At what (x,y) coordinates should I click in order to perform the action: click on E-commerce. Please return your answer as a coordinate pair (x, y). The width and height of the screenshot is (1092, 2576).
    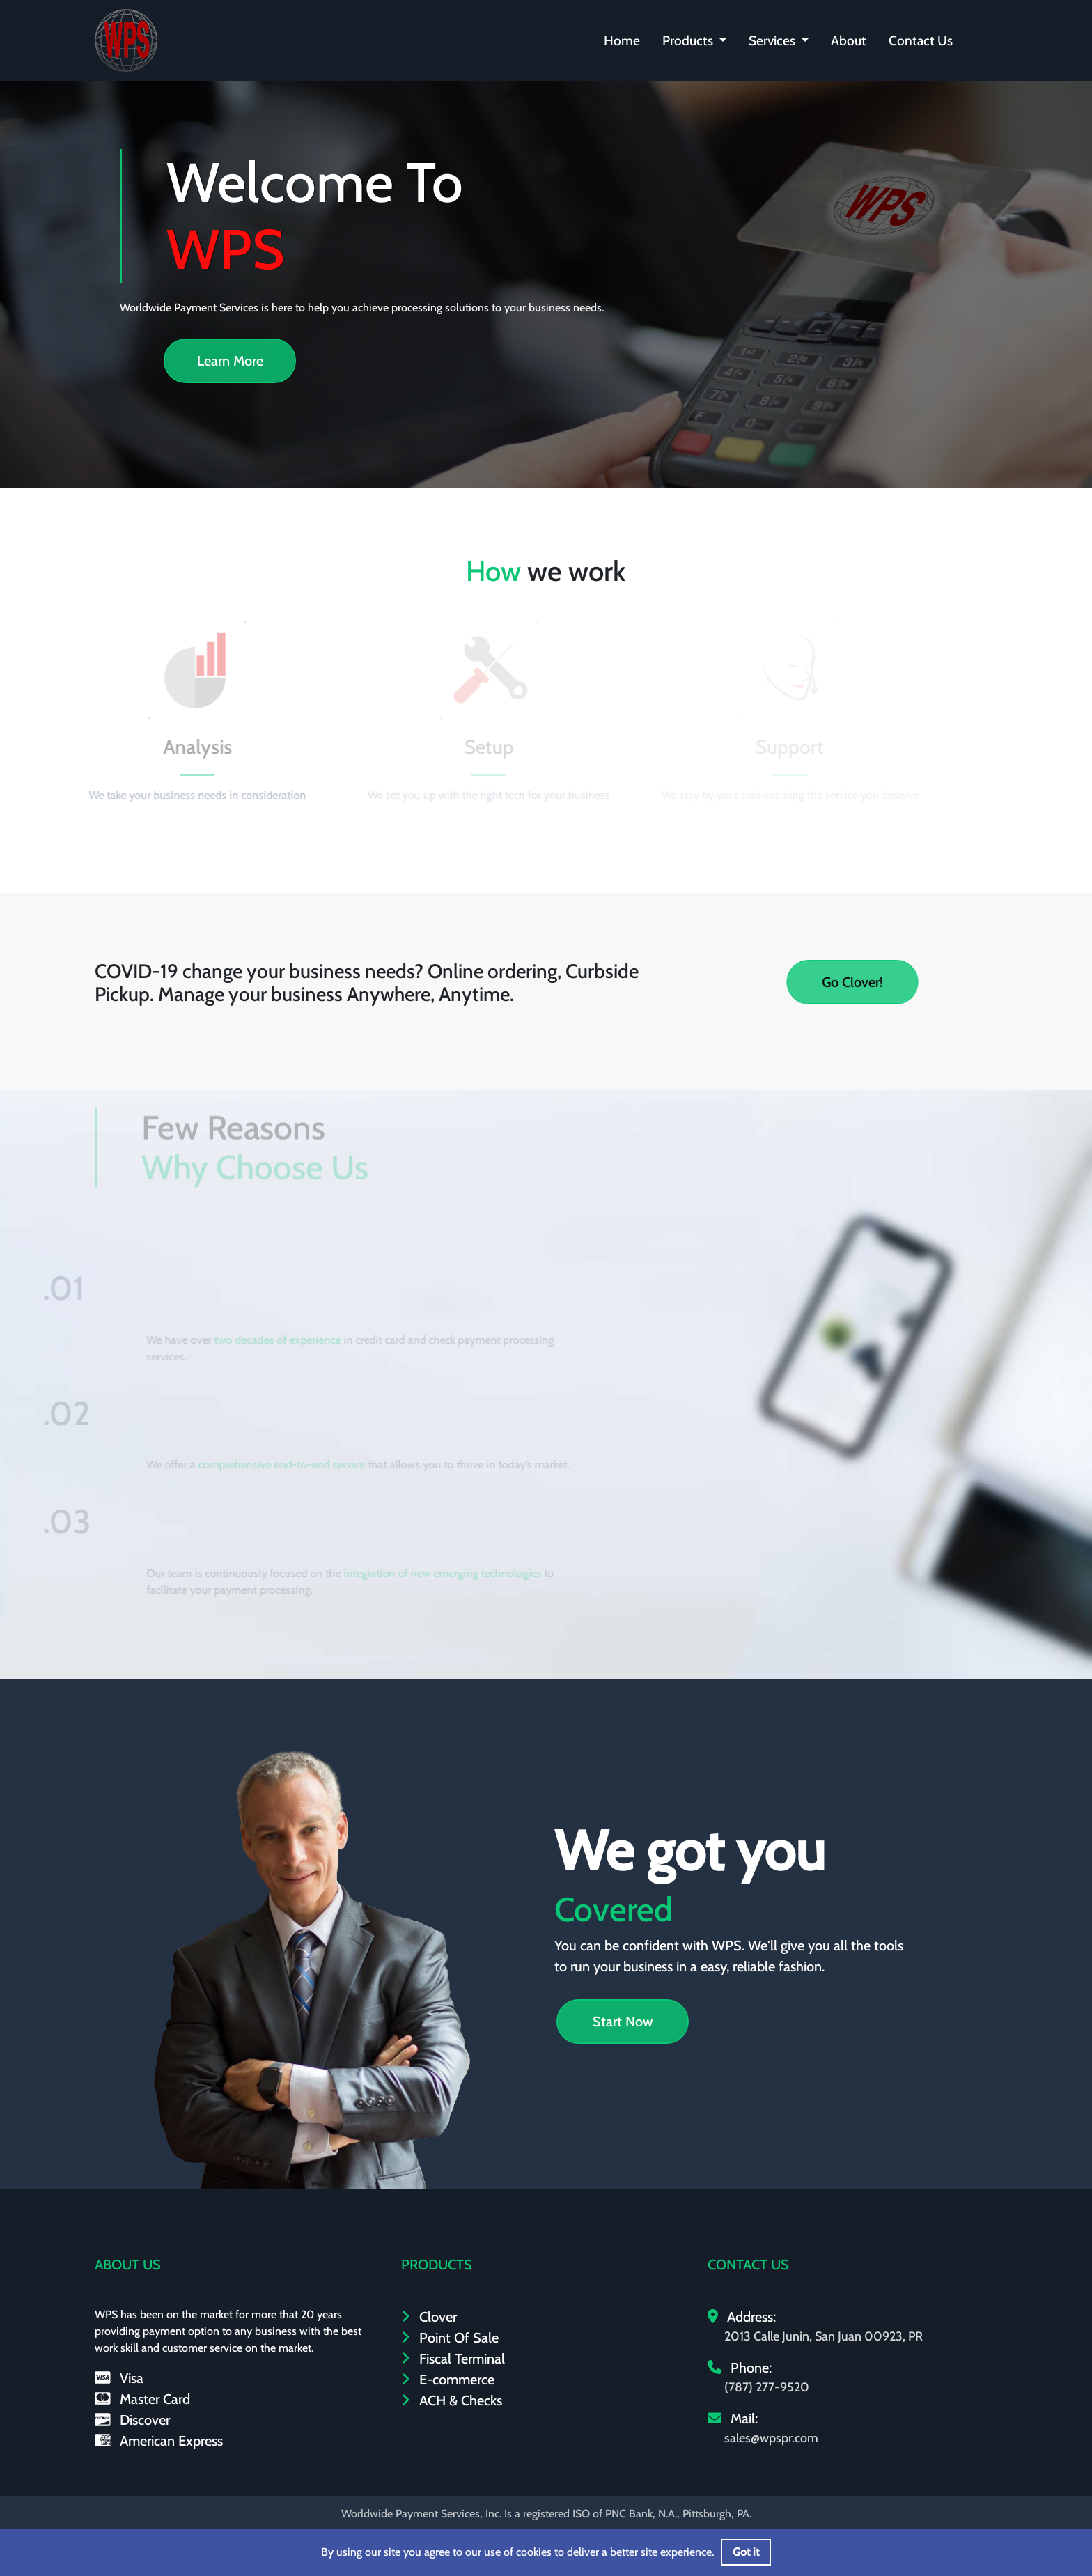
    Looking at the image, I should click on (447, 2379).